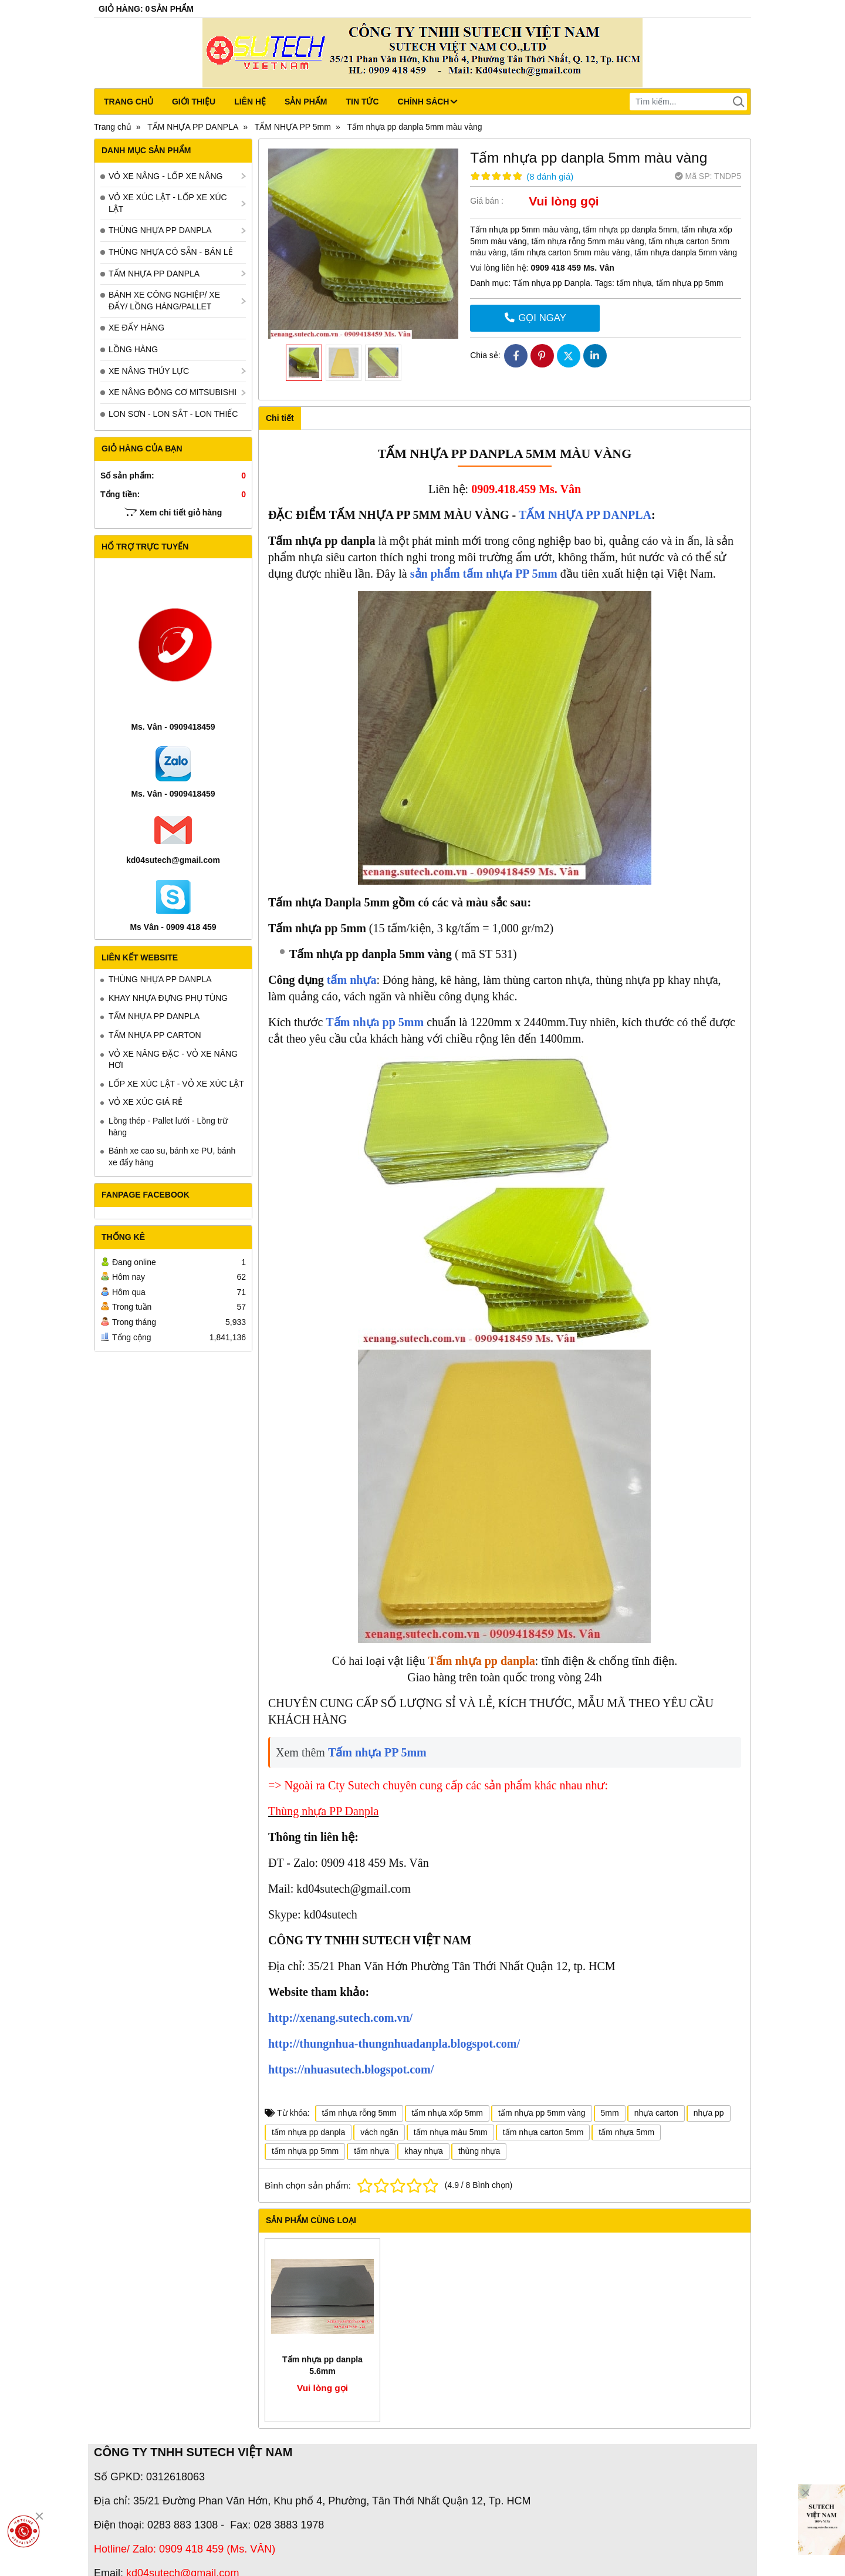 The width and height of the screenshot is (845, 2576). Describe the element at coordinates (280, 418) in the screenshot. I see `Chi tiết [tab]` at that location.